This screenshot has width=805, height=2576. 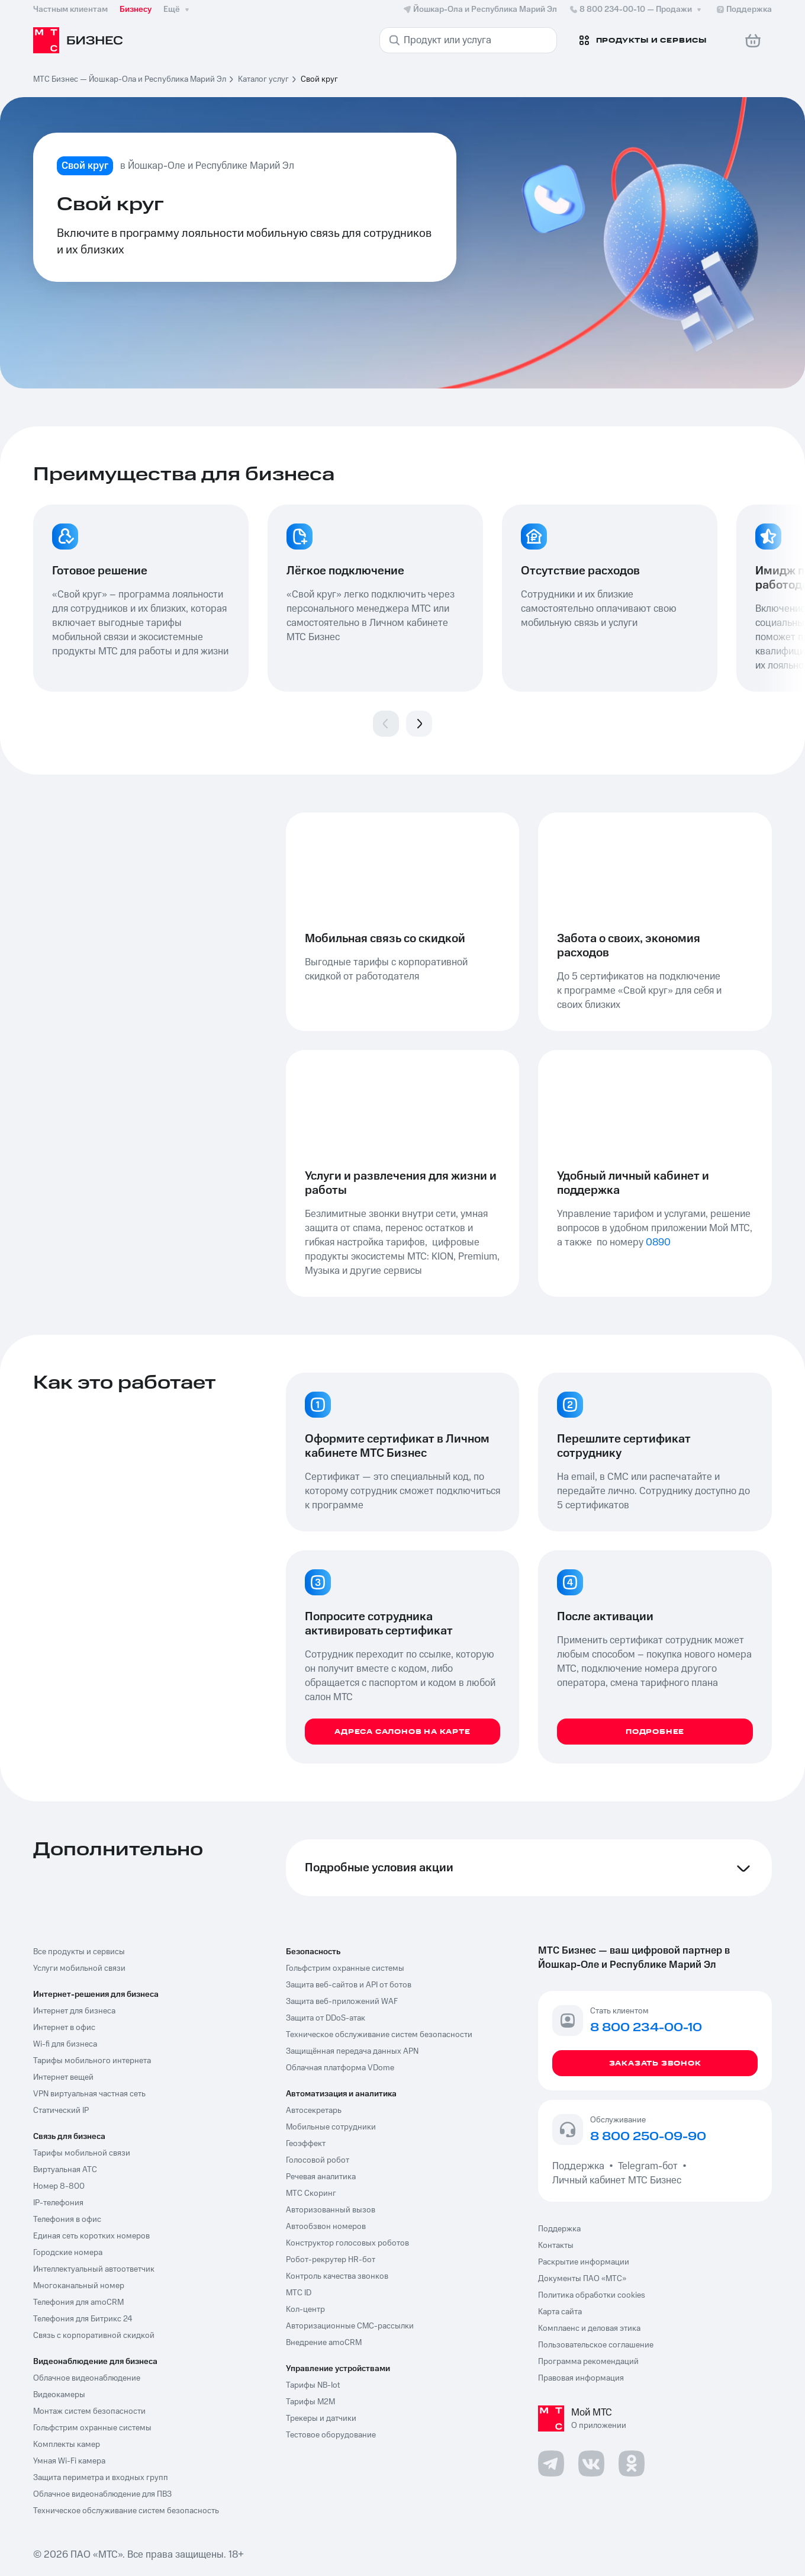 What do you see at coordinates (330, 2210) in the screenshot?
I see `Авторизованный вызов` at bounding box center [330, 2210].